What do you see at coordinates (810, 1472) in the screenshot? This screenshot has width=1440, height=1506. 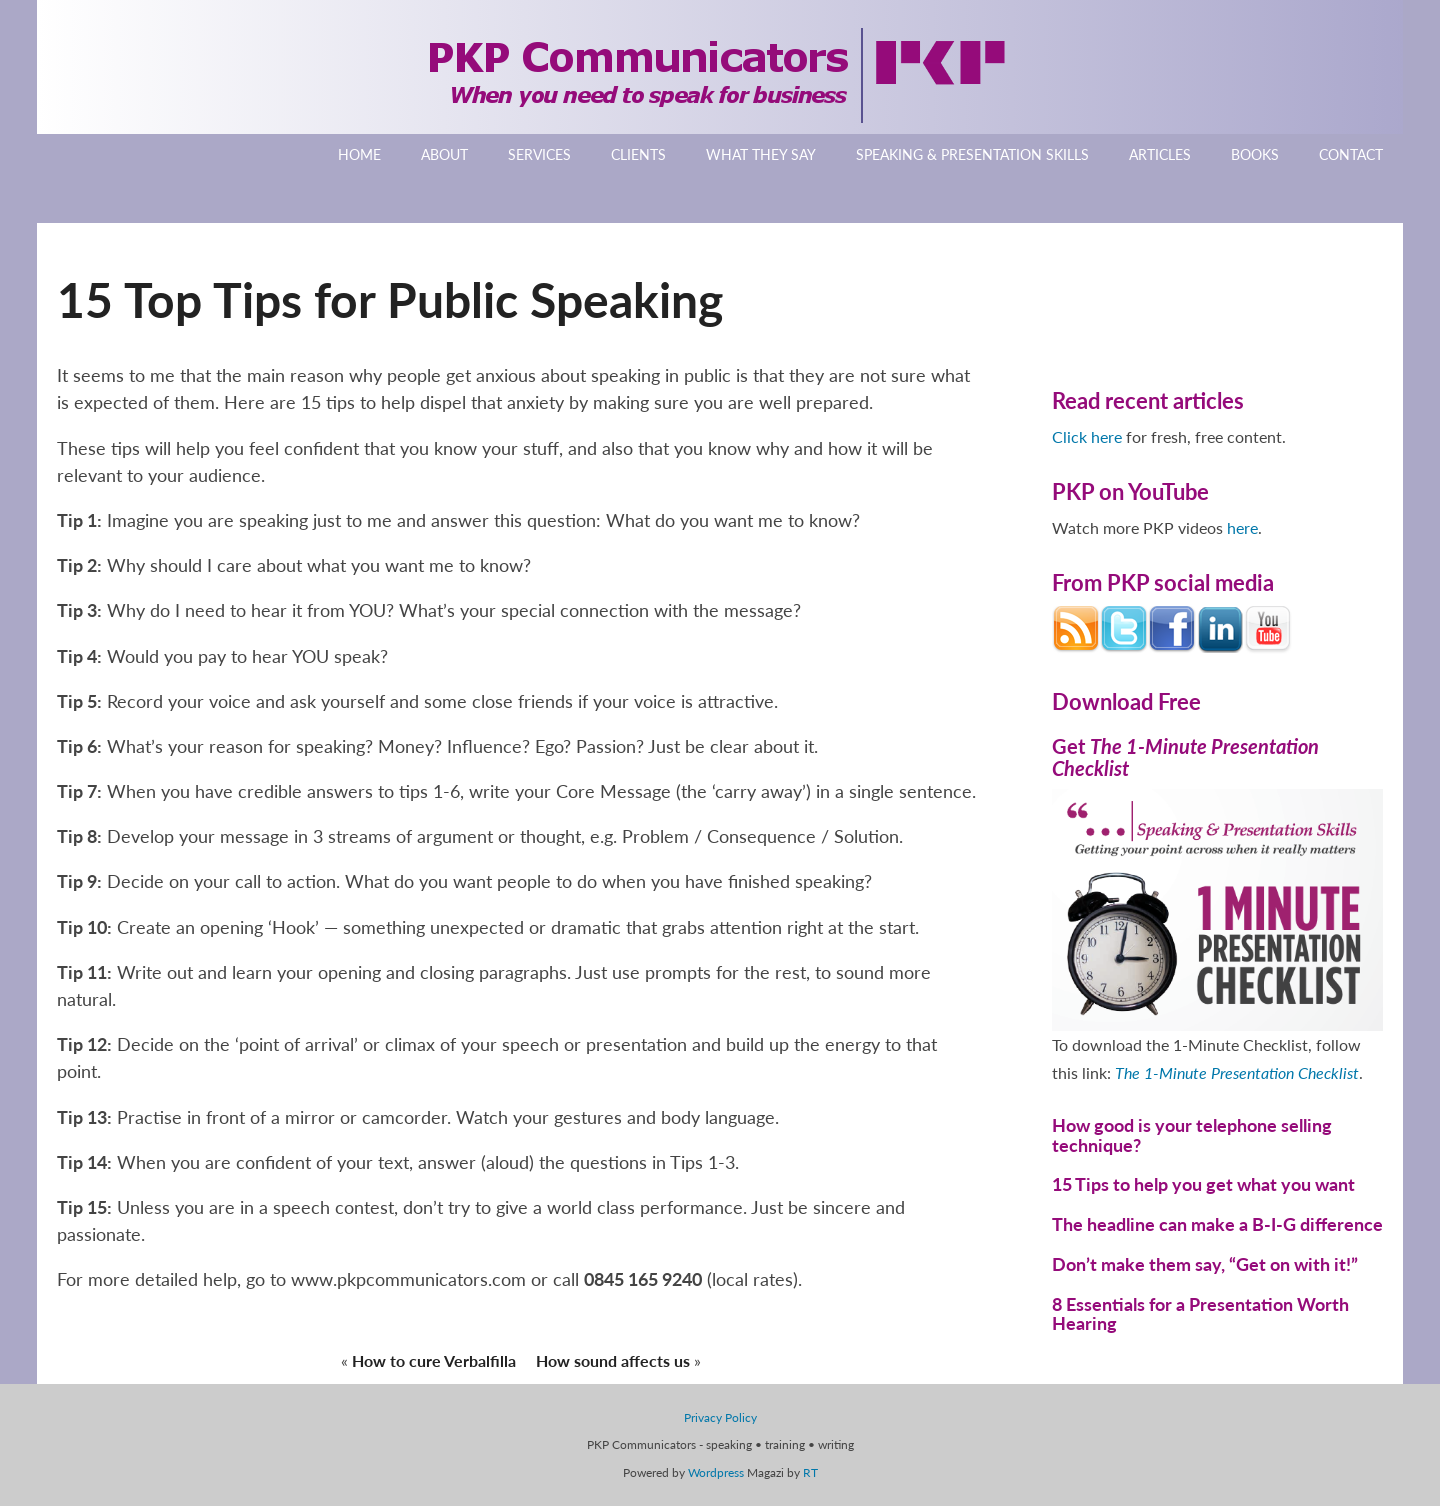 I see `RT` at bounding box center [810, 1472].